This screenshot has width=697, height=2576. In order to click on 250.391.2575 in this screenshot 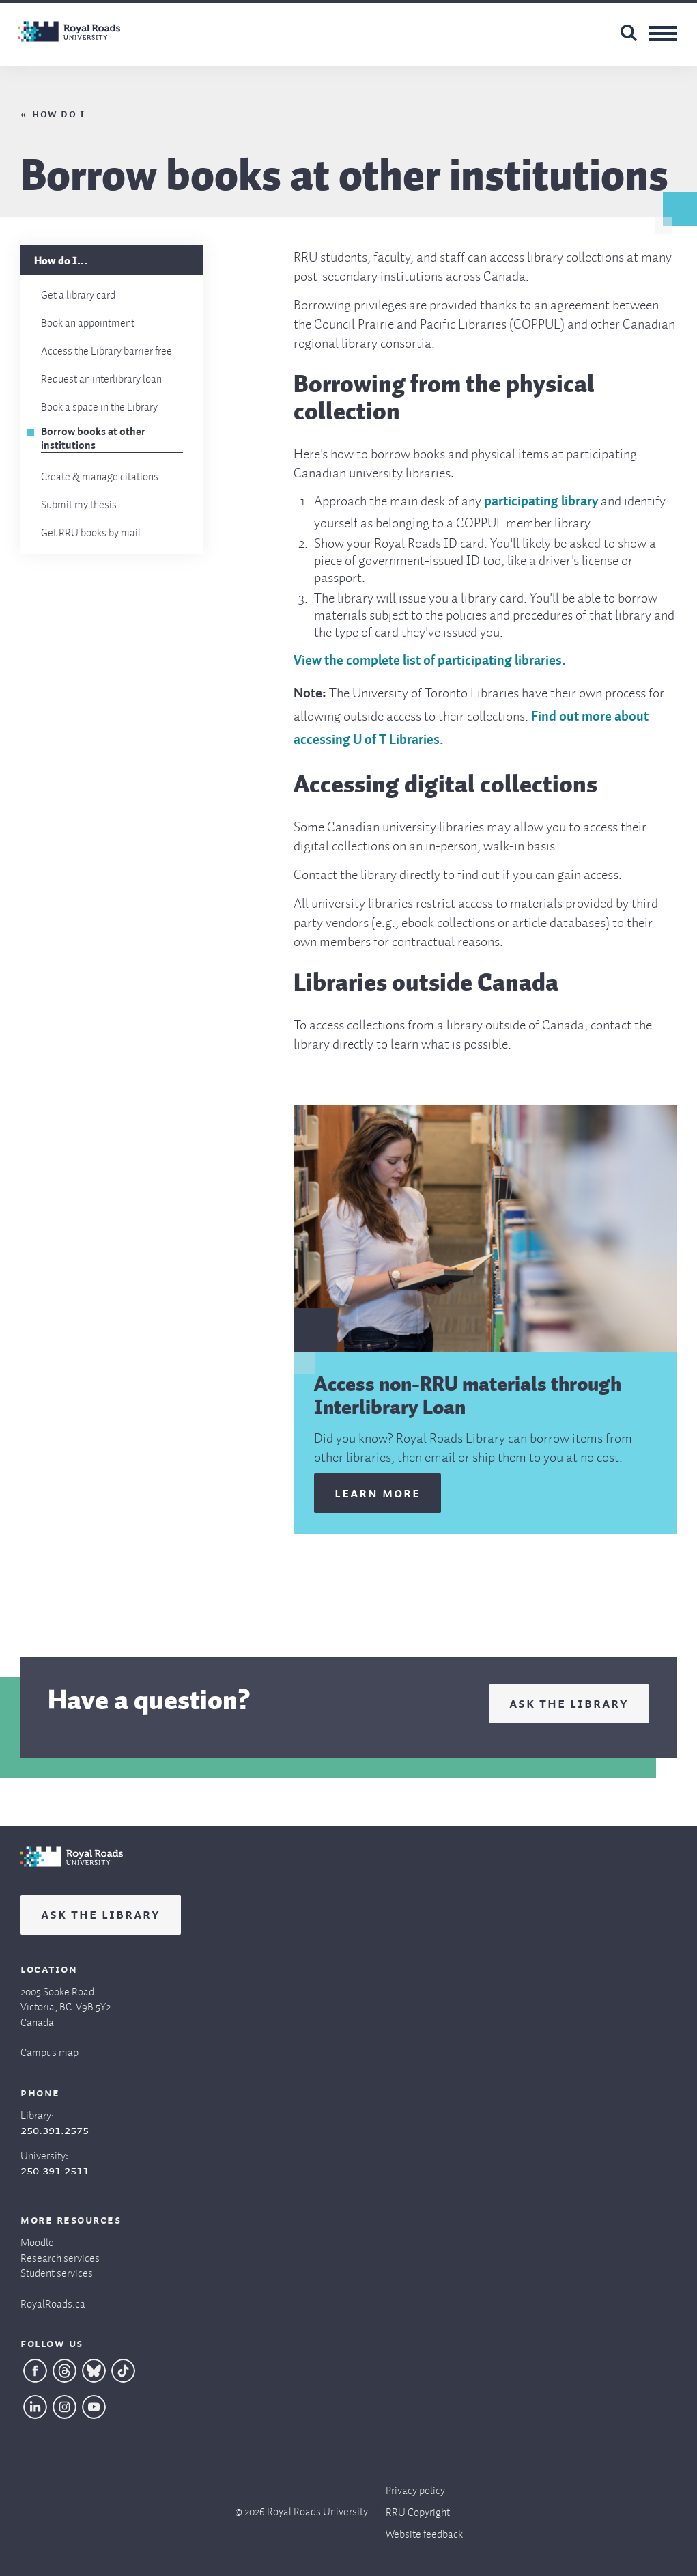, I will do `click(54, 2129)`.